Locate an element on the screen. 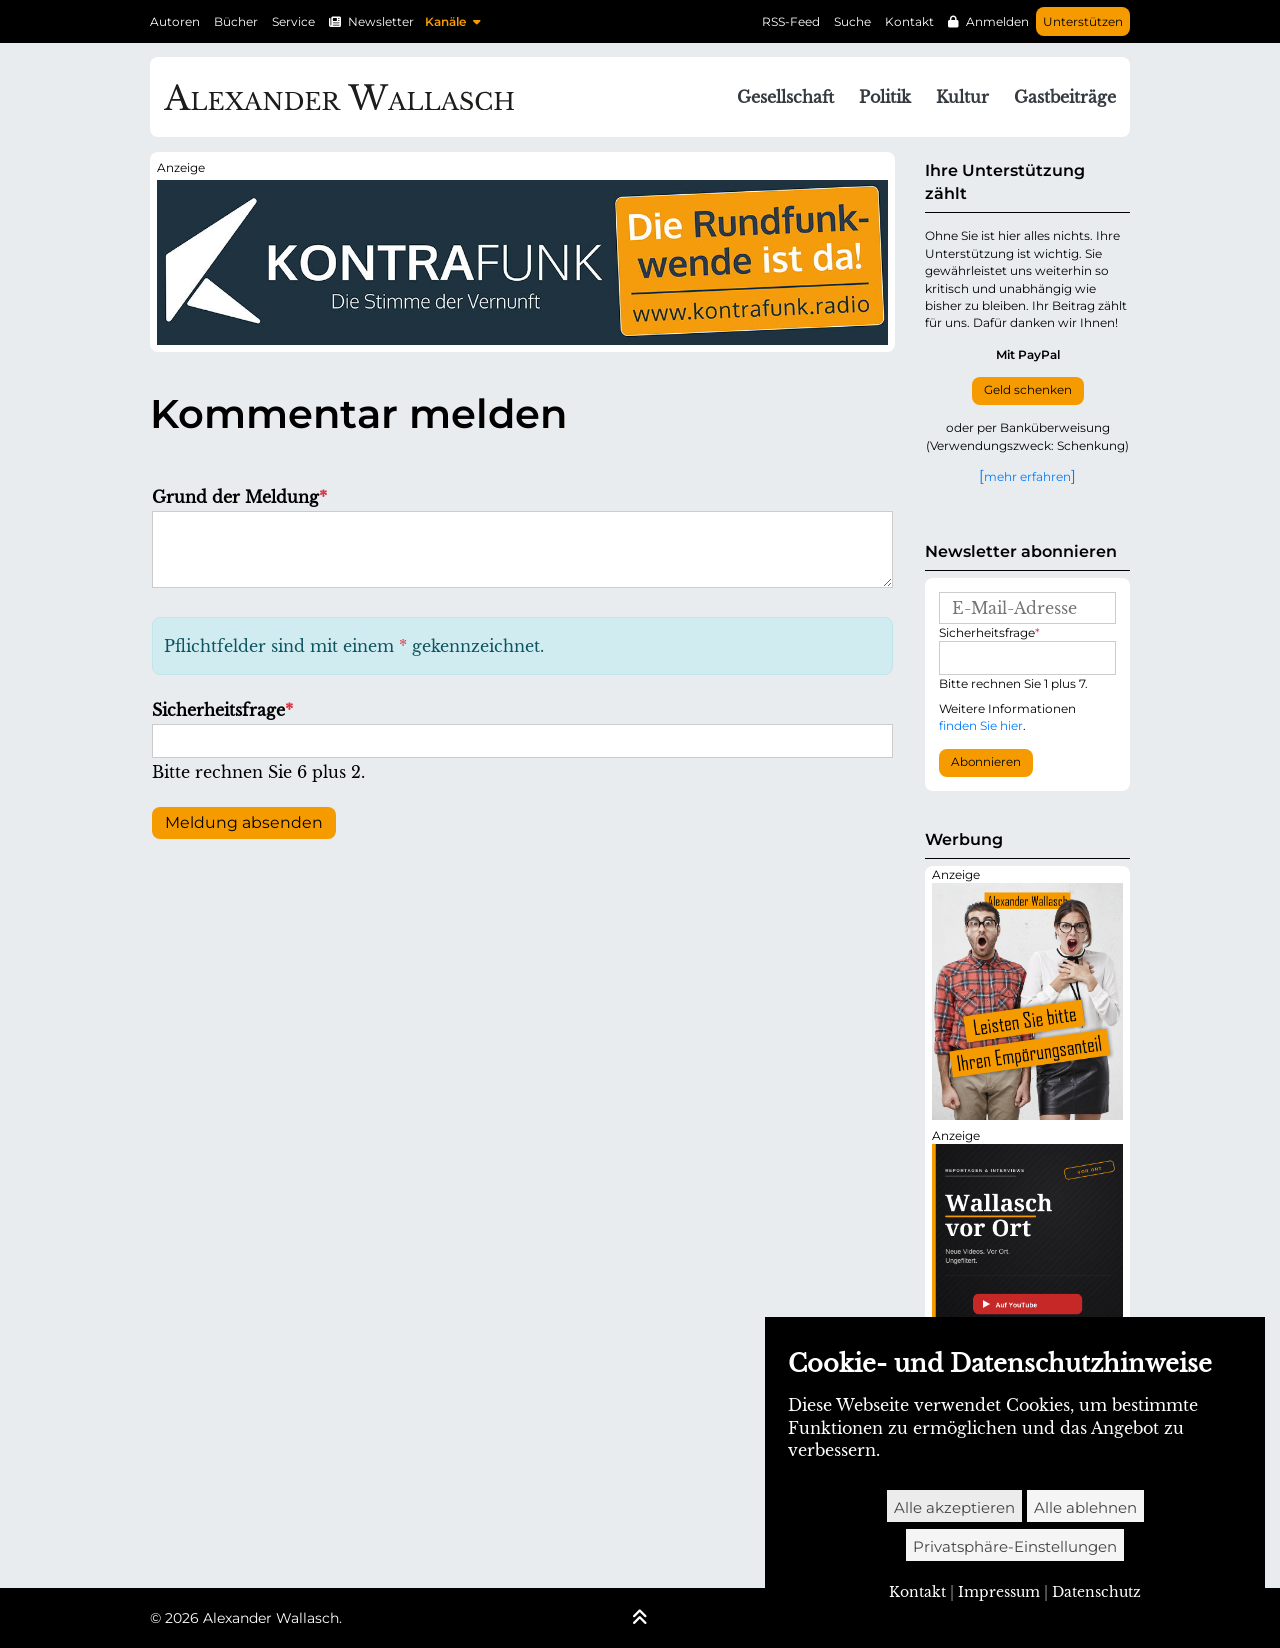 This screenshot has width=1280, height=1648. Abonnieren is located at coordinates (986, 762).